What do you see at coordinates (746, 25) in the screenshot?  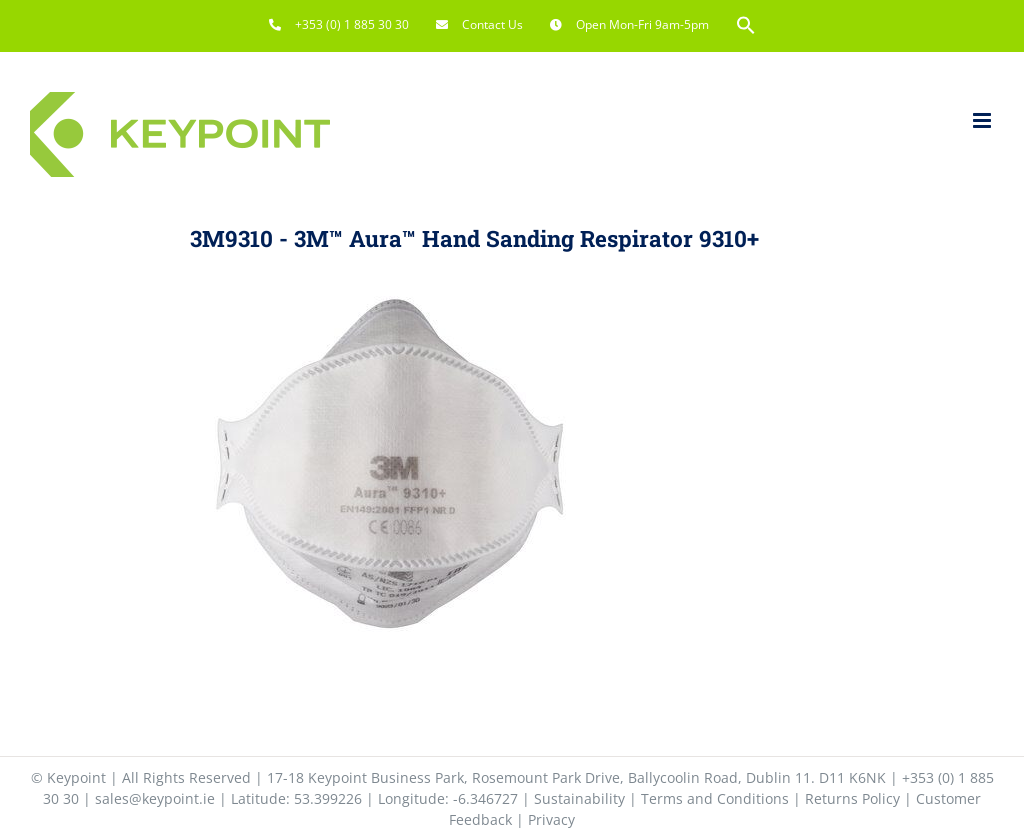 I see `[button]` at bounding box center [746, 25].